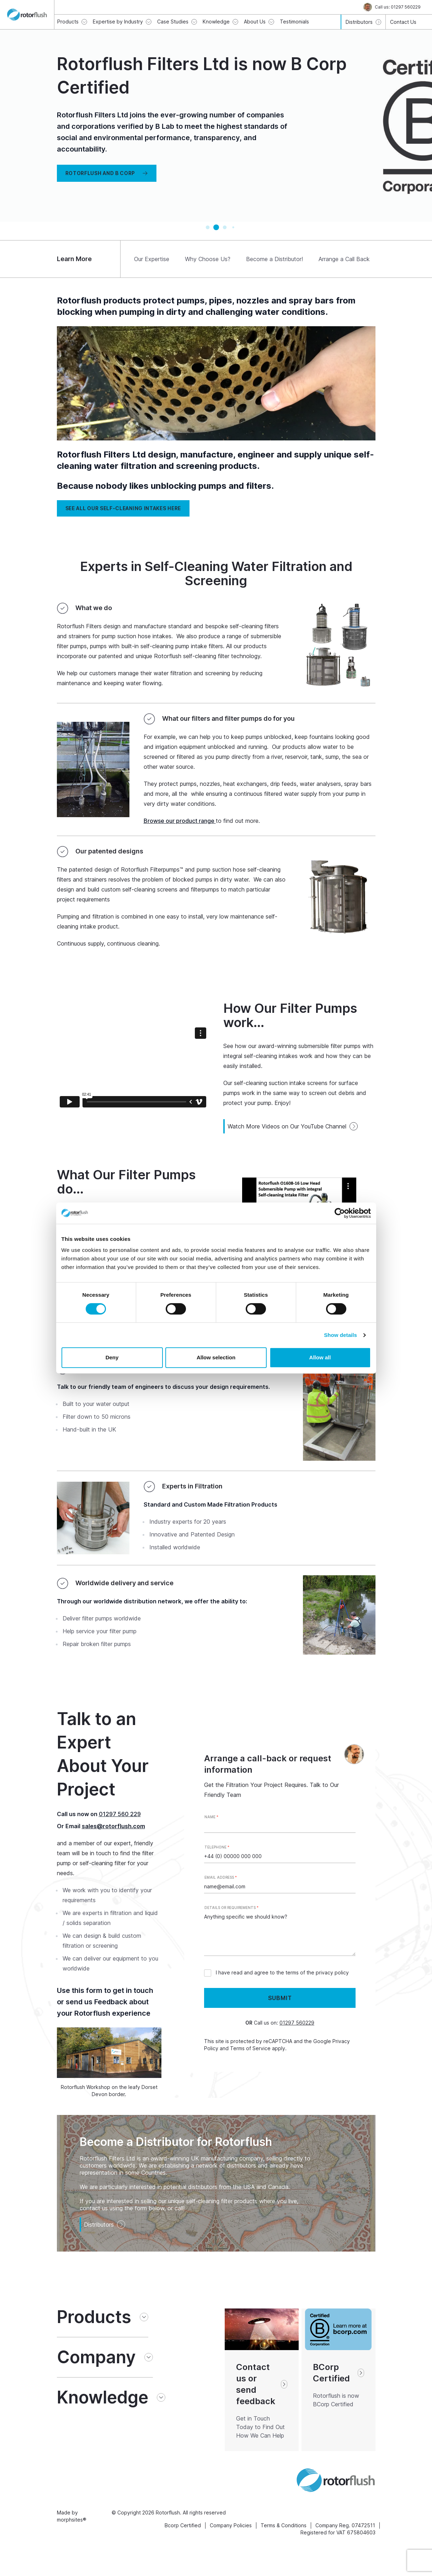  What do you see at coordinates (123, 508) in the screenshot?
I see `See all our self-cleaning intakes HERE` at bounding box center [123, 508].